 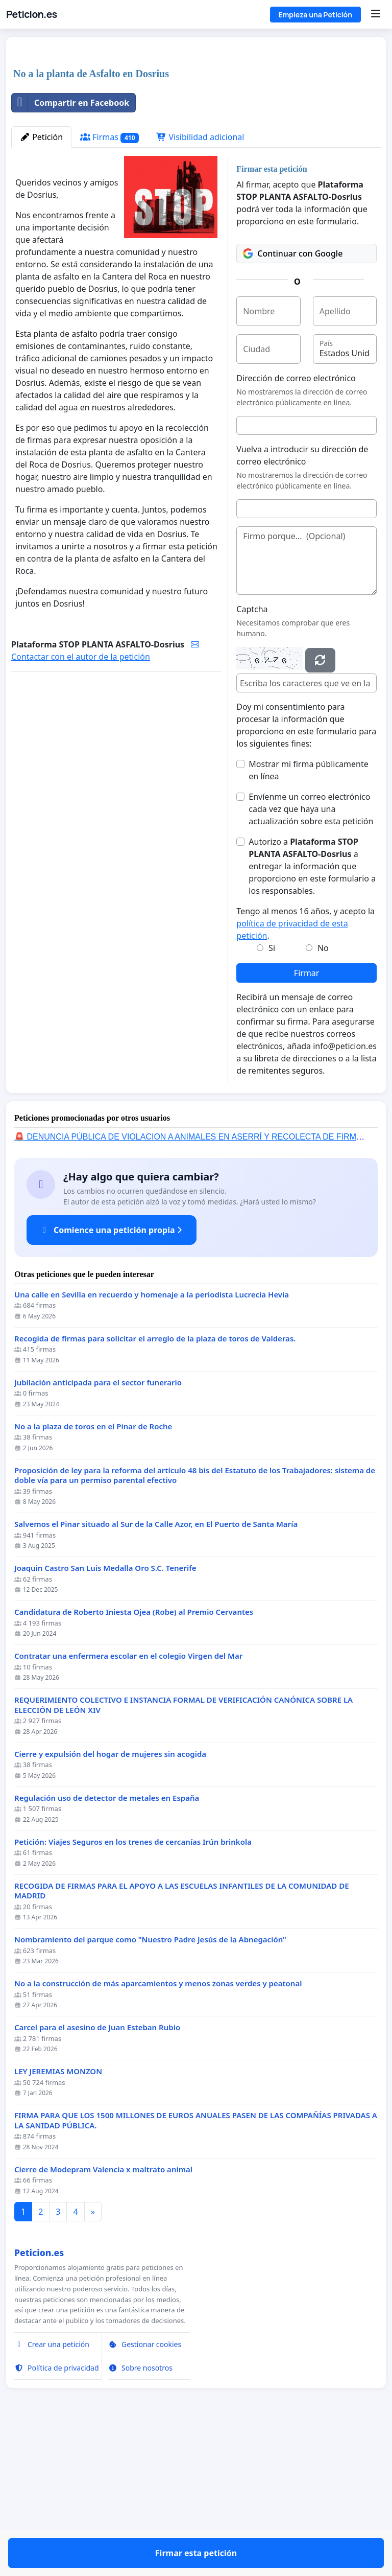 What do you see at coordinates (98, 1525) in the screenshot?
I see `Jubilación anticipada para el sector funerario` at bounding box center [98, 1525].